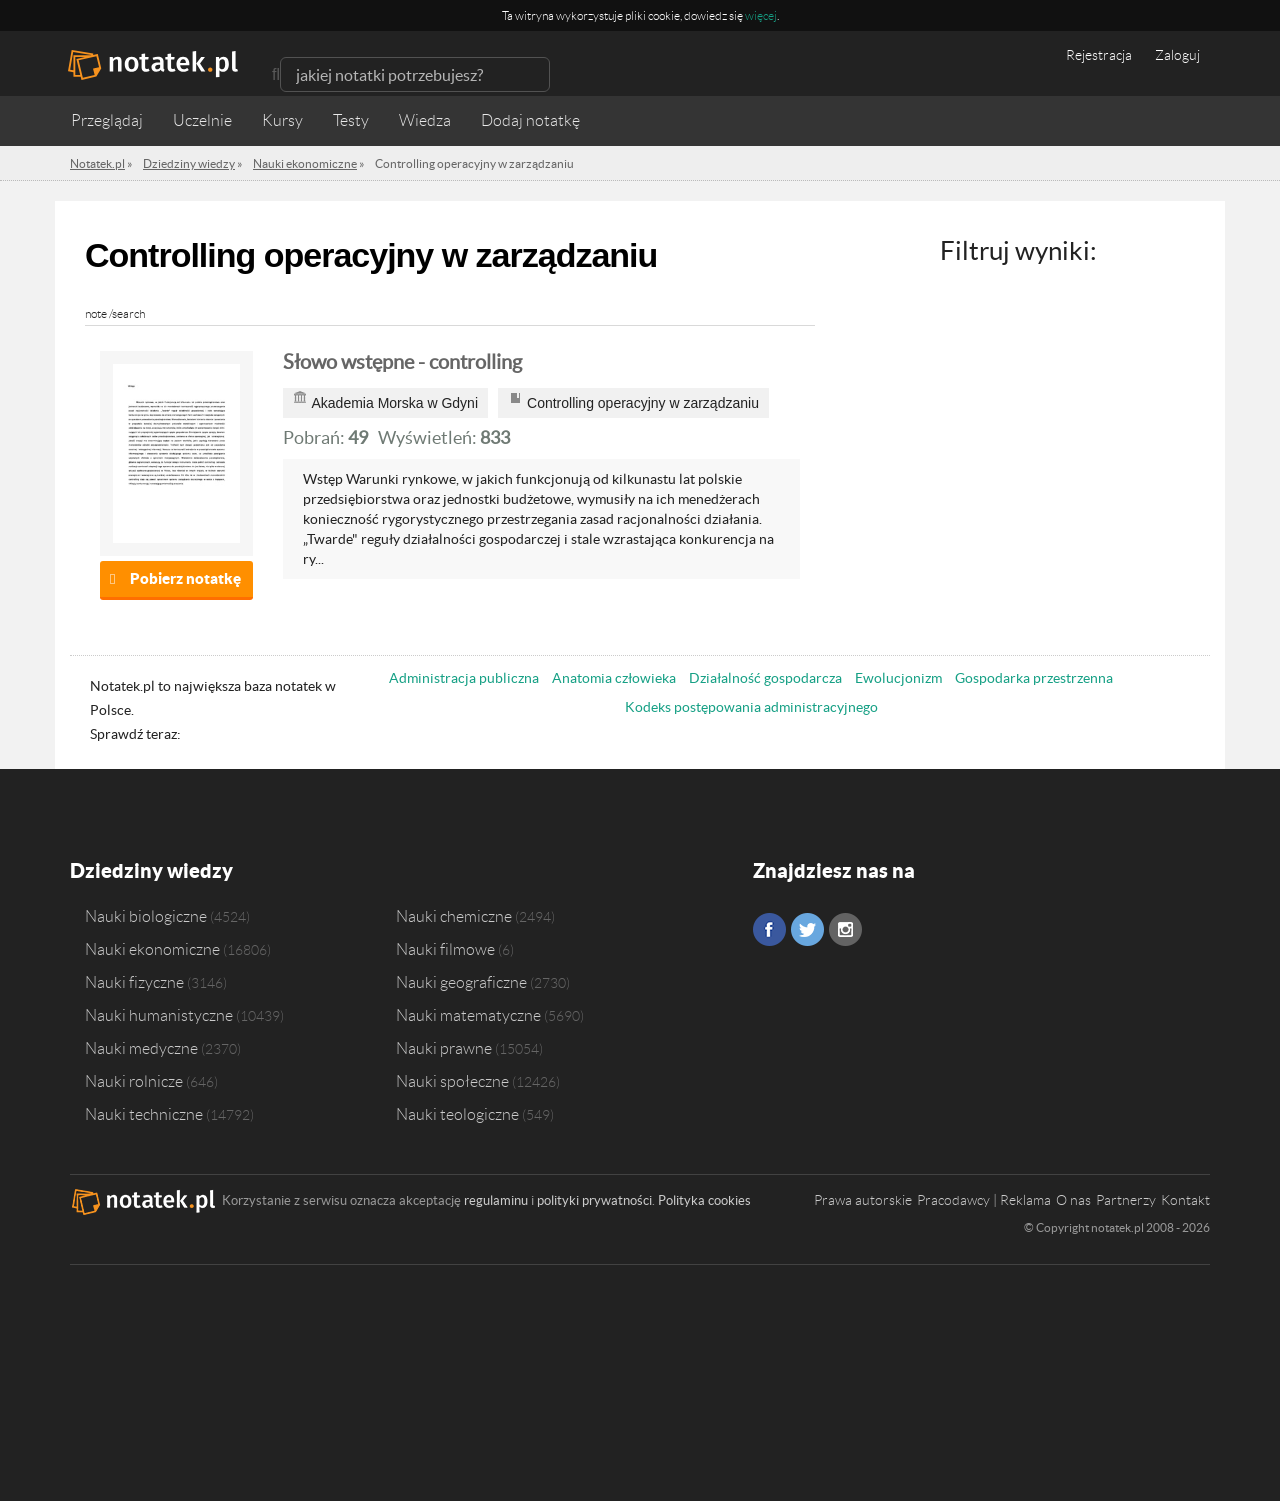 The height and width of the screenshot is (1501, 1280). I want to click on Polityka cookies, so click(704, 1200).